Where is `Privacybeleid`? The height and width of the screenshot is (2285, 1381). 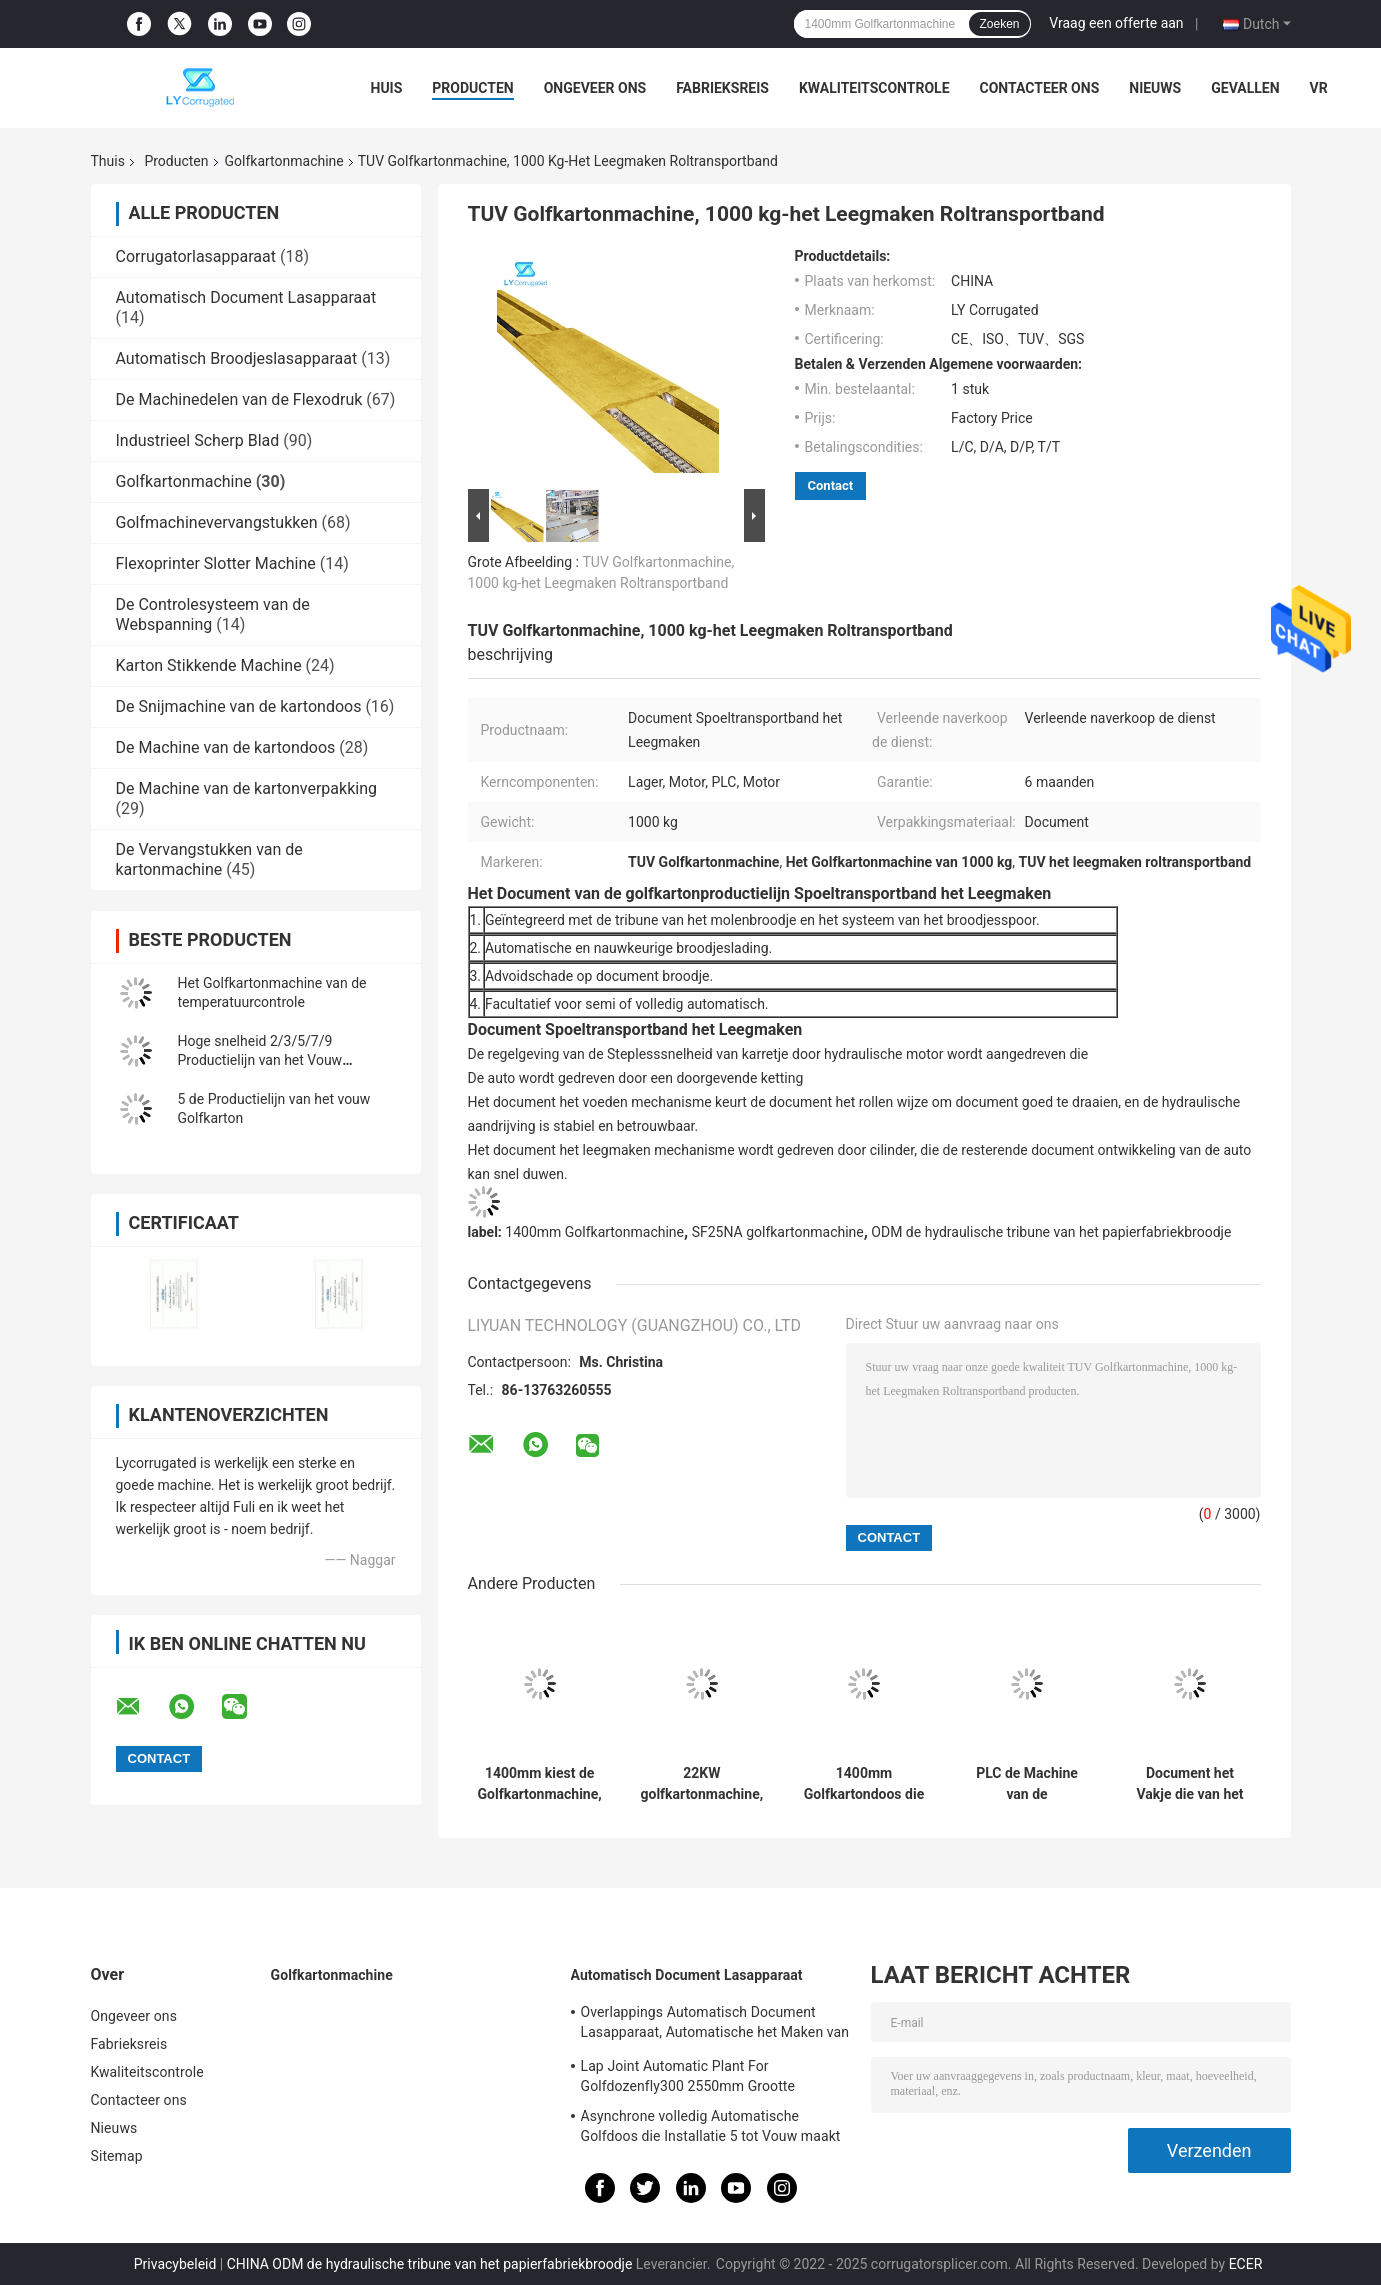 Privacybeleid is located at coordinates (175, 2264).